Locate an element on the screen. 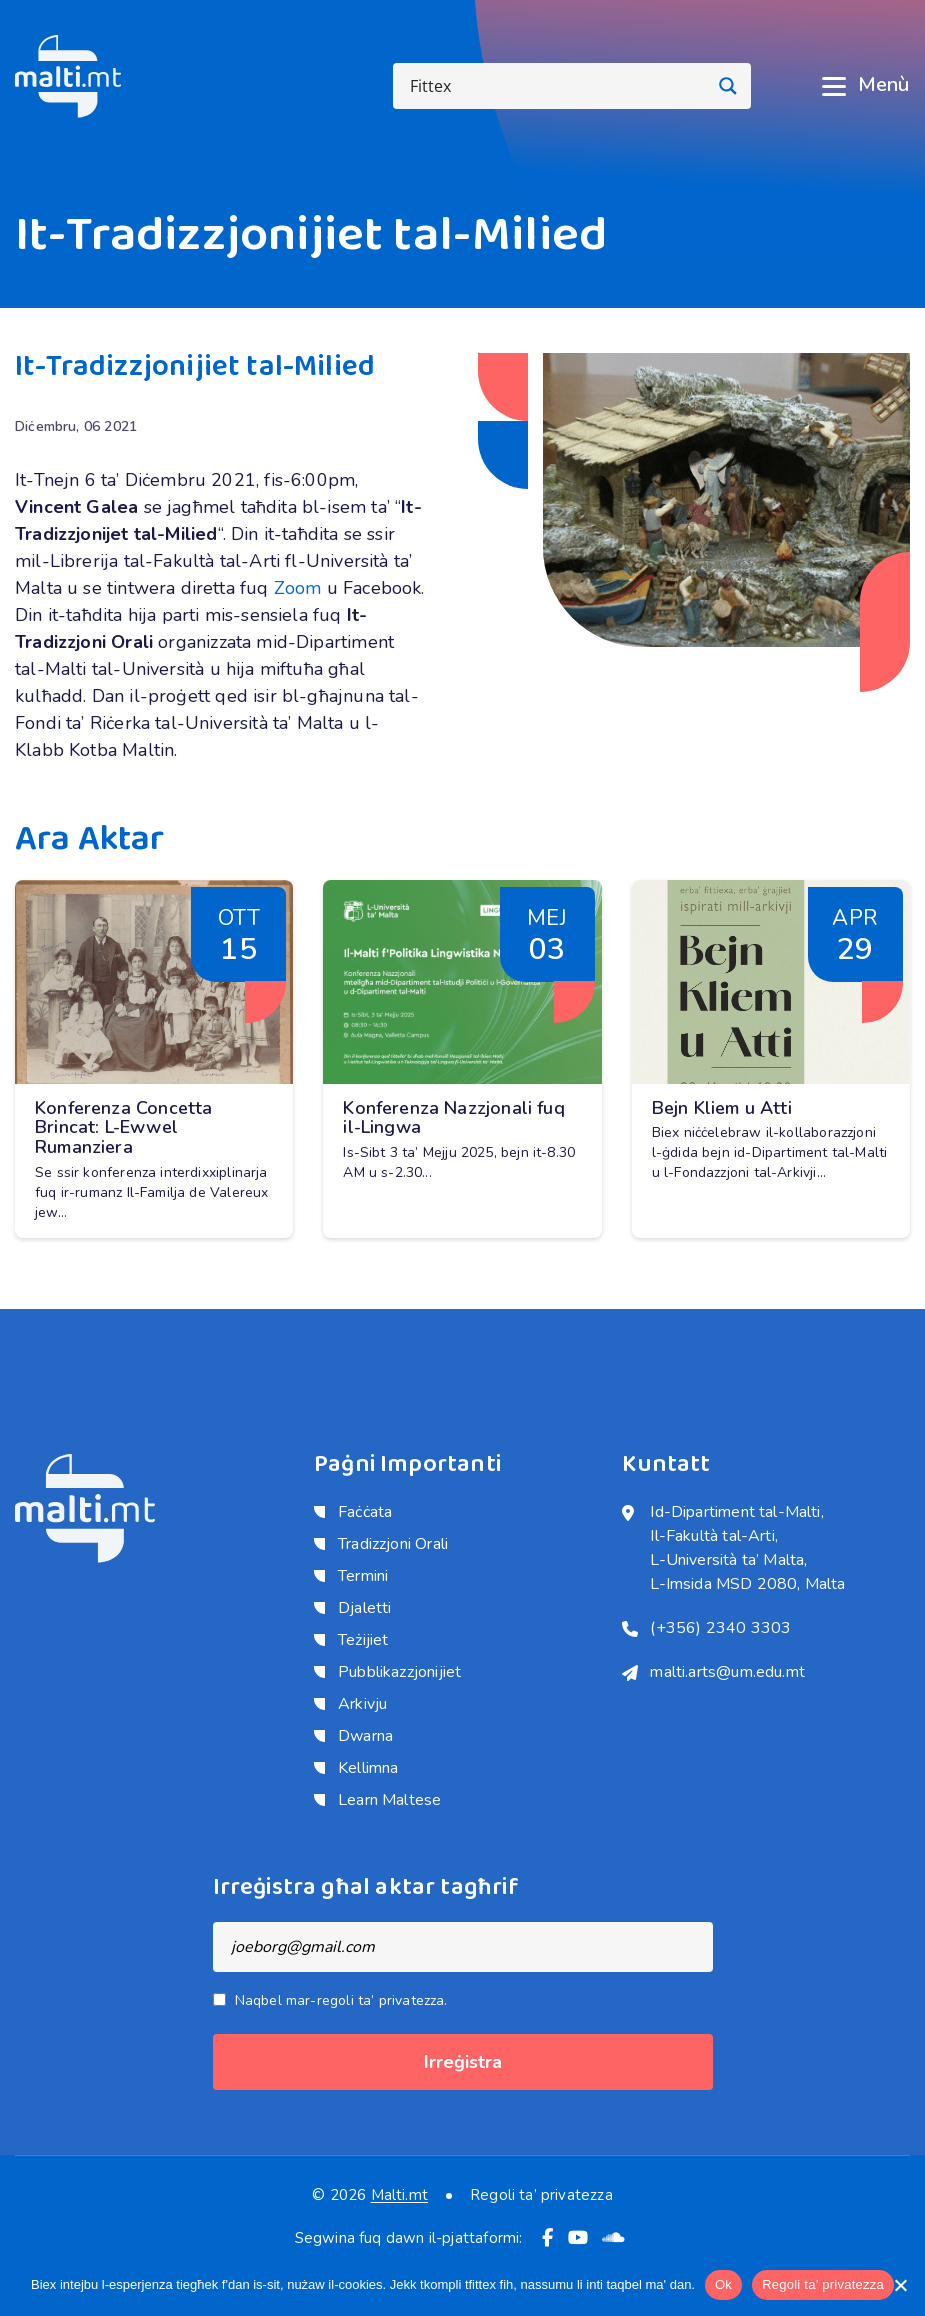 The width and height of the screenshot is (925, 2316). malti.arts@um.edu.mt is located at coordinates (727, 1672).